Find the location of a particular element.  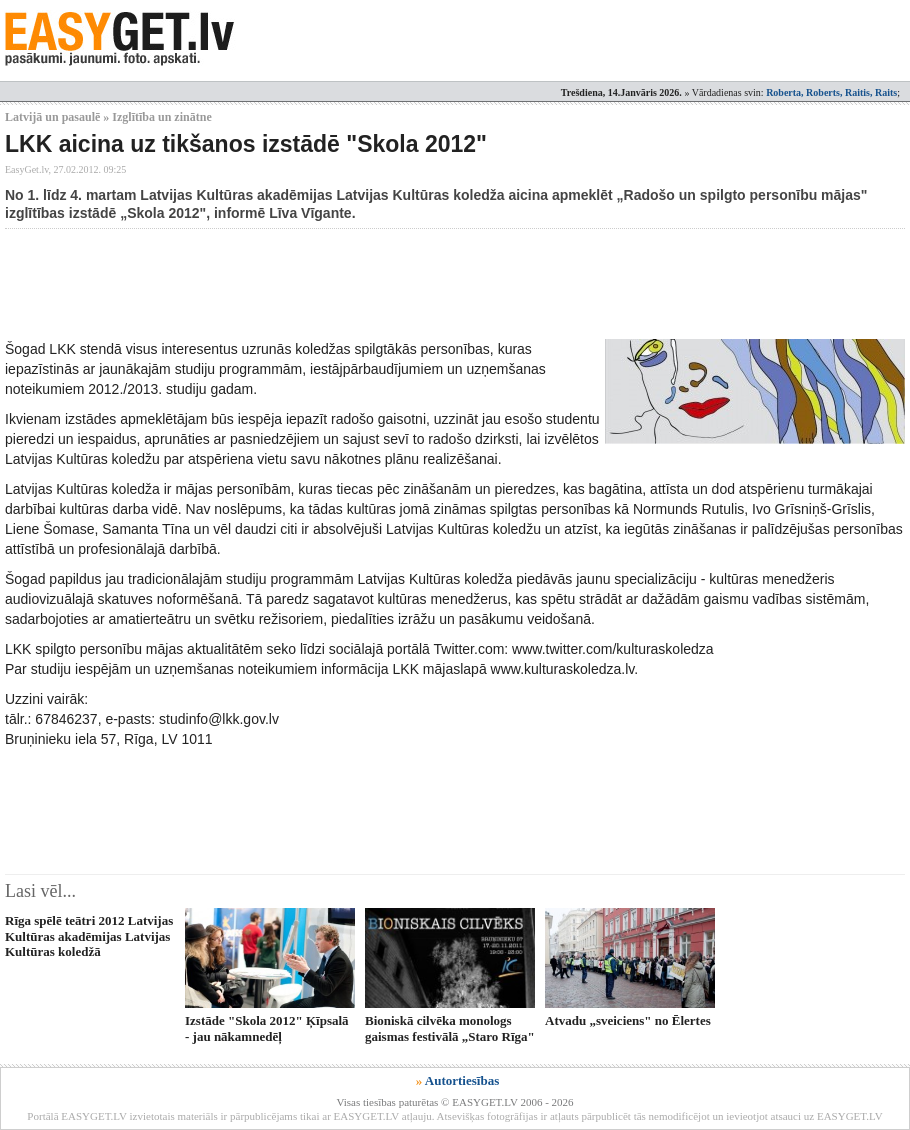

Autortiesības is located at coordinates (462, 1080).